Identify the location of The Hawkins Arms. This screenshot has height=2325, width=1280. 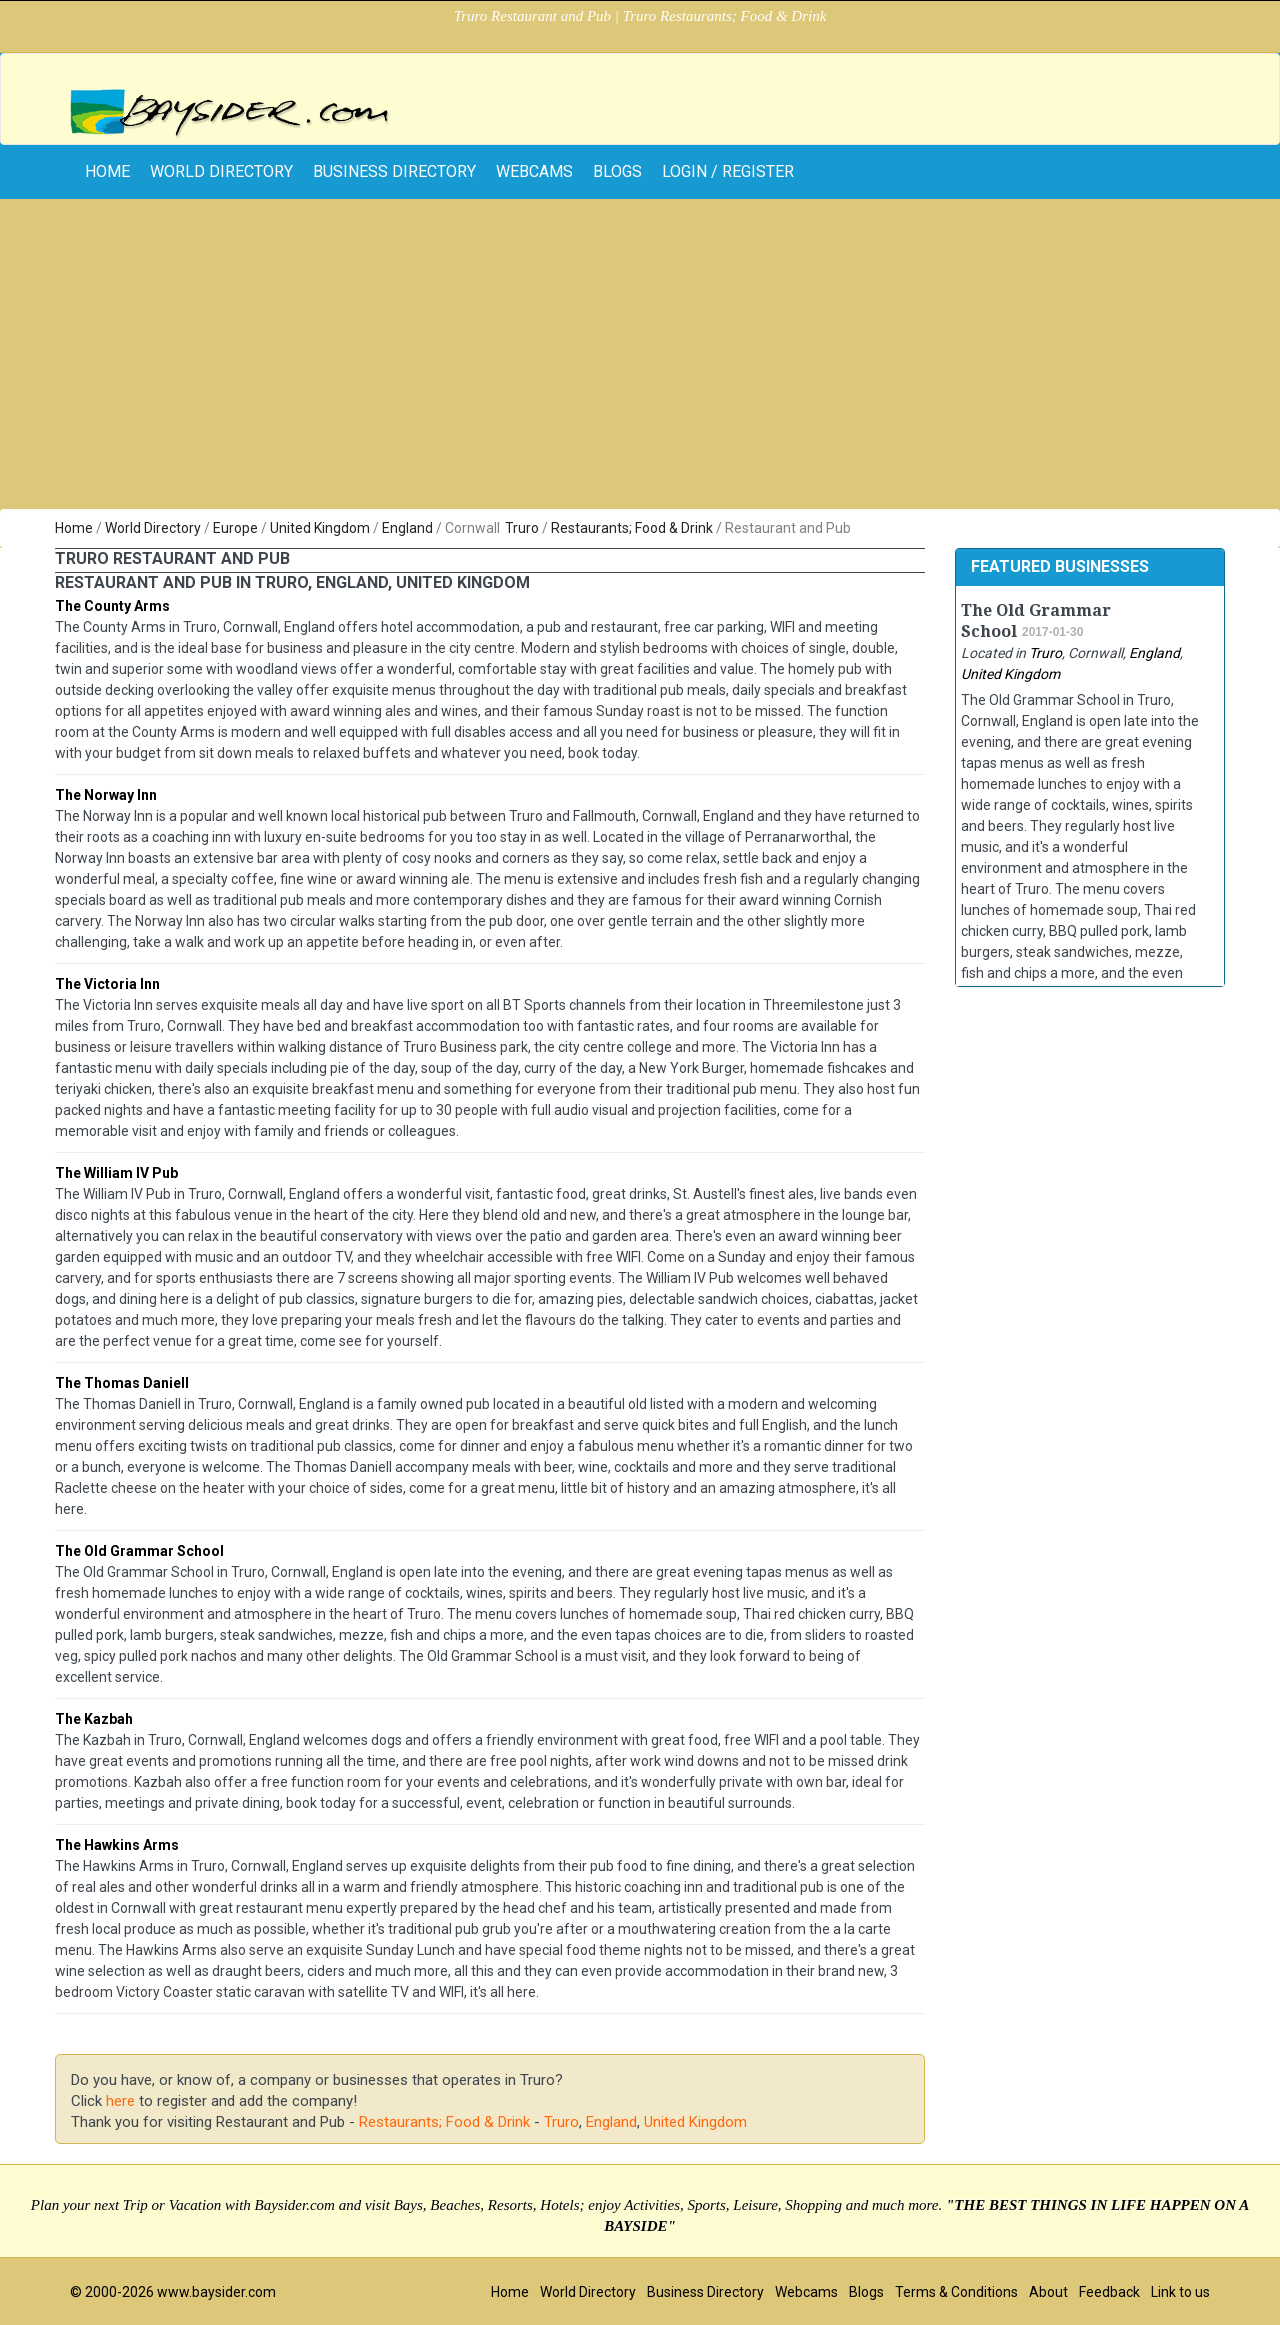
(117, 1845).